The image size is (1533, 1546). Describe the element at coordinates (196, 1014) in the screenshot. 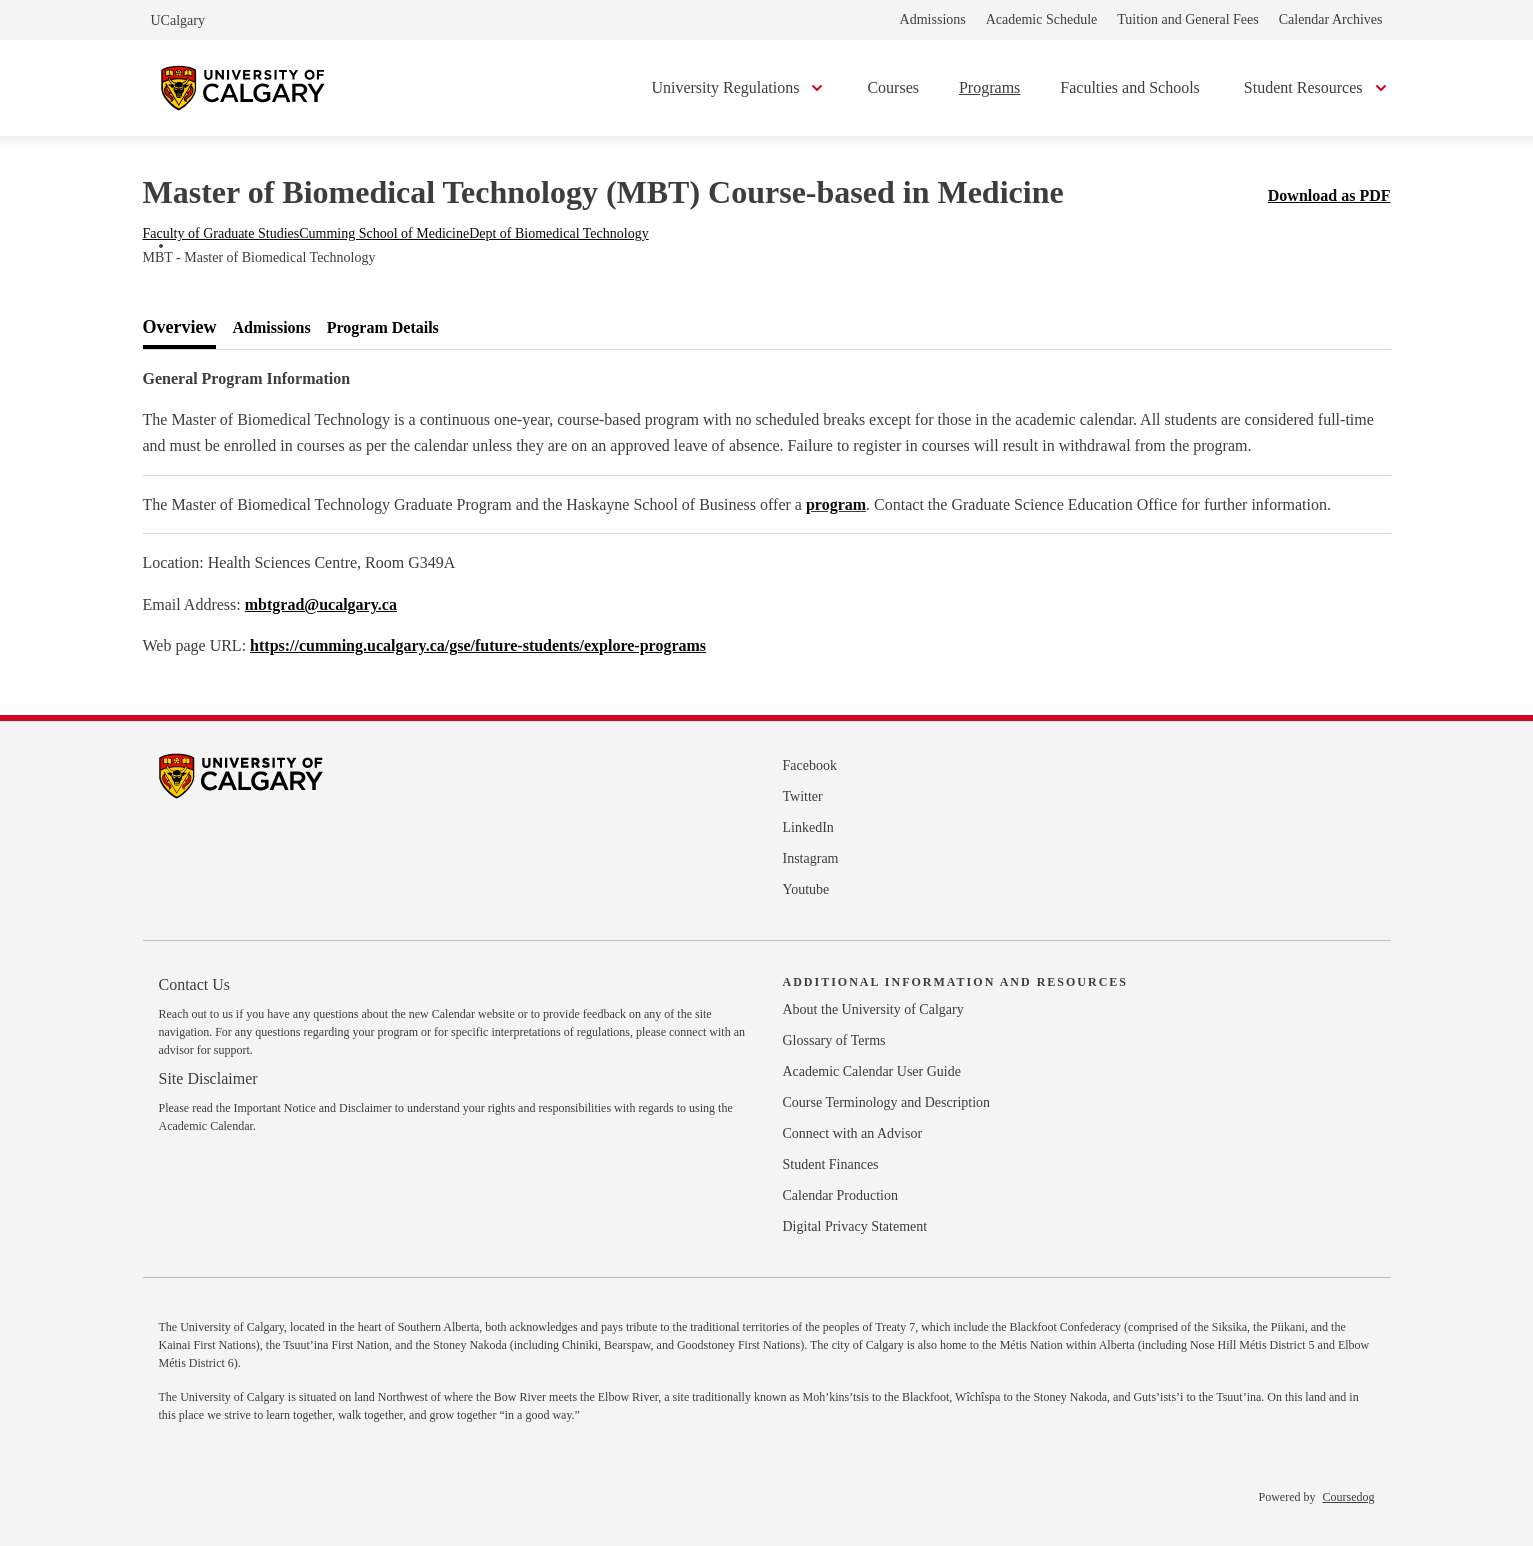

I see `Reach out to us` at that location.